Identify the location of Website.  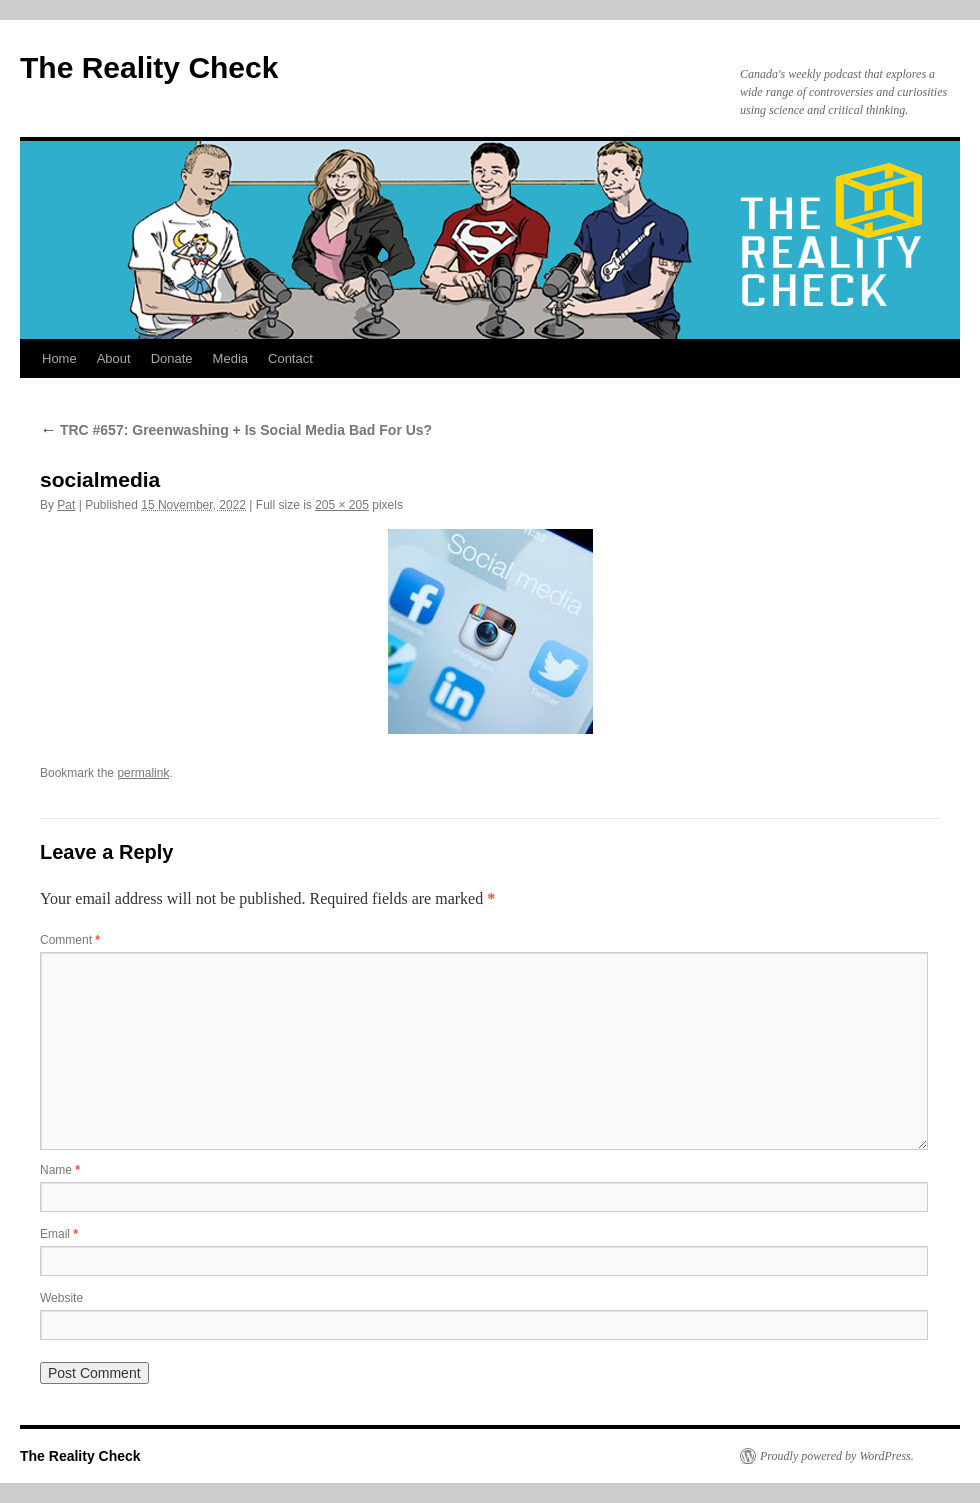
(61, 1298).